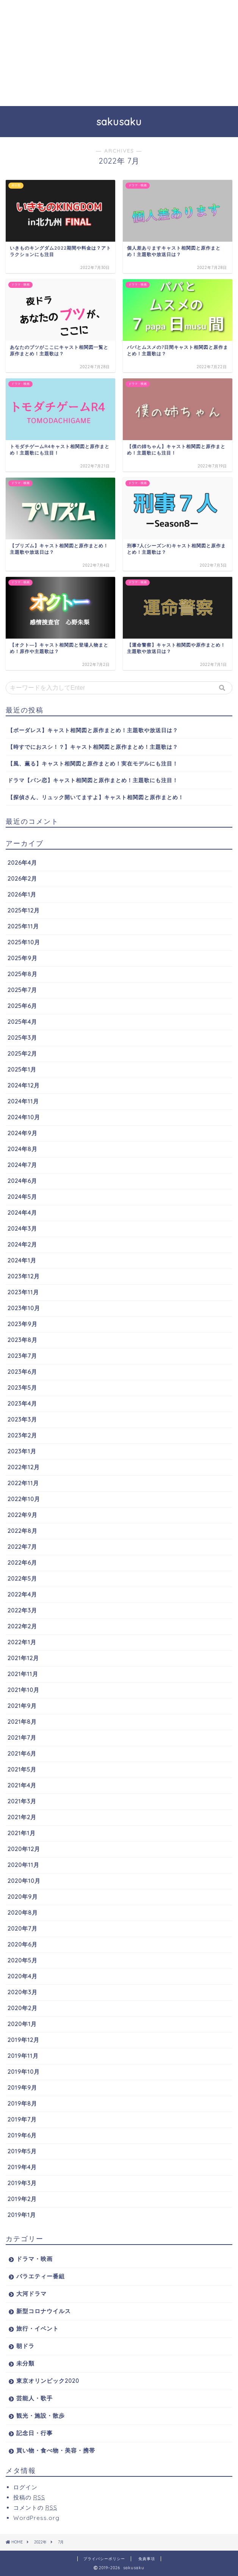 The width and height of the screenshot is (238, 2576). I want to click on 2019年2月, so click(22, 2199).